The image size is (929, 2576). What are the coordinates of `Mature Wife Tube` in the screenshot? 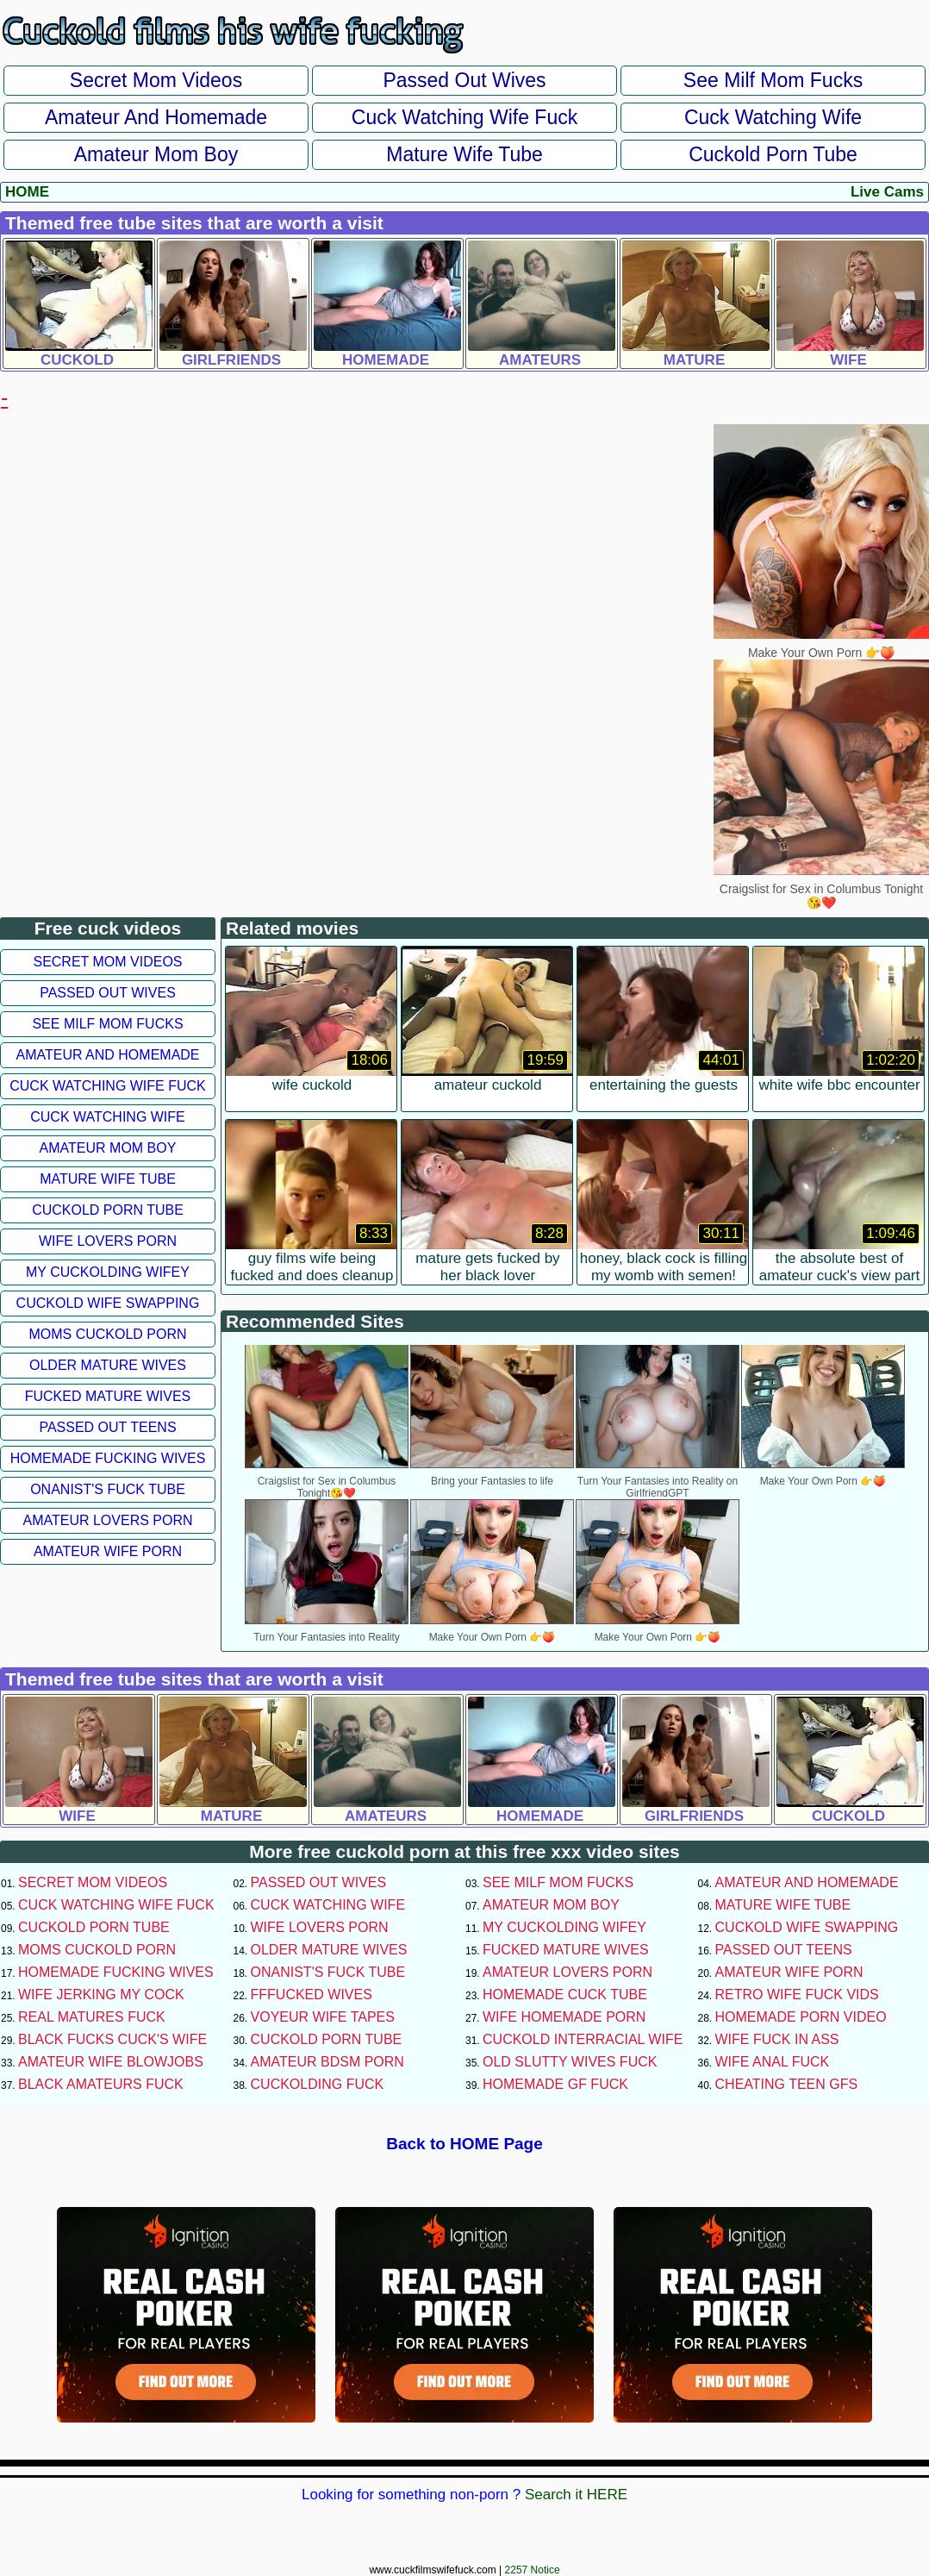 It's located at (464, 154).